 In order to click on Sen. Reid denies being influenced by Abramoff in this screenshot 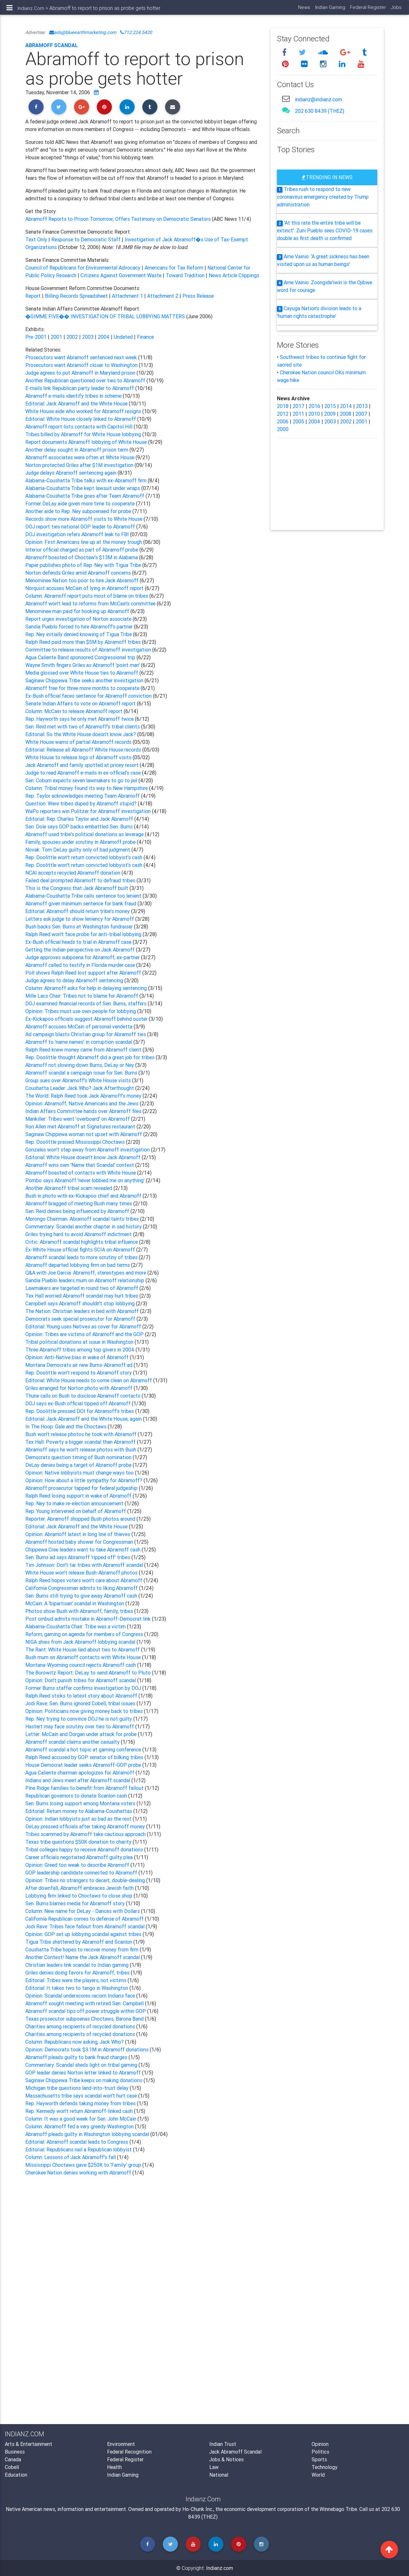, I will do `click(77, 1211)`.